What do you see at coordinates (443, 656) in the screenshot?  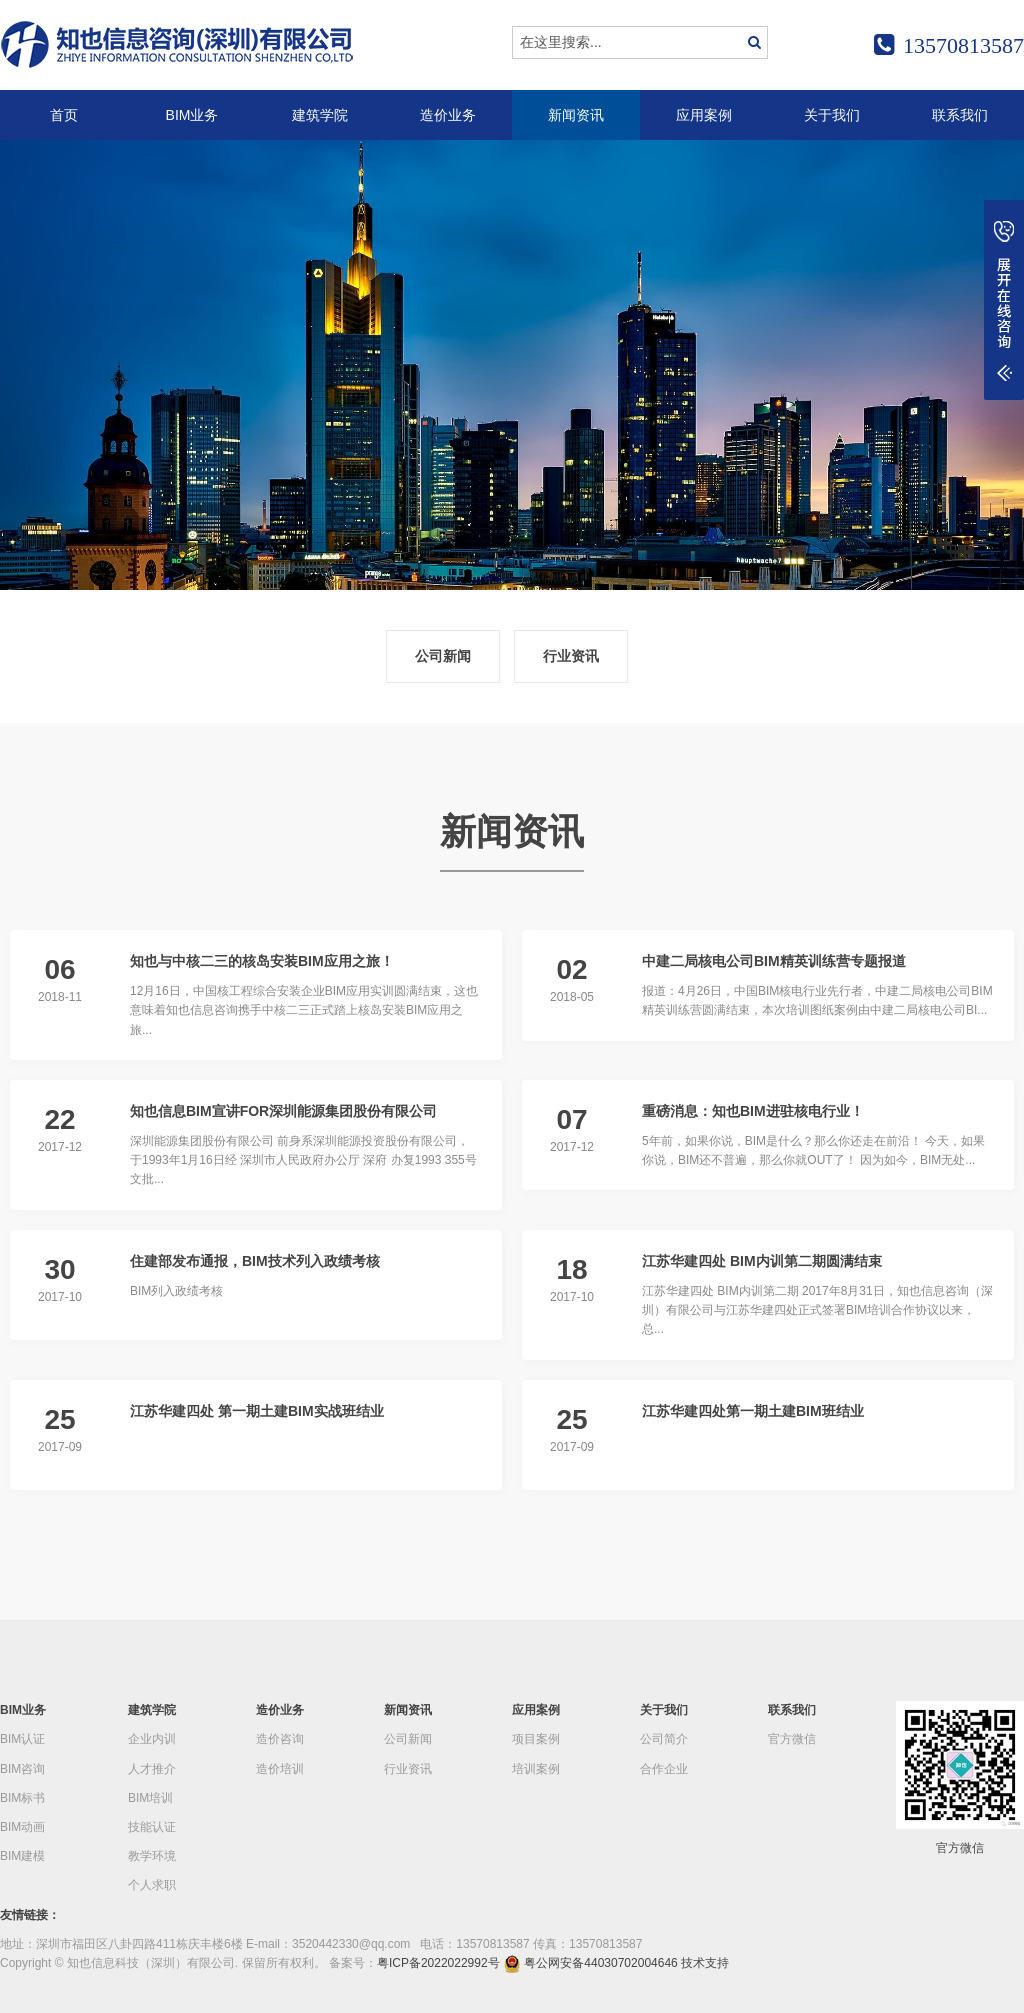 I see `公司新闻` at bounding box center [443, 656].